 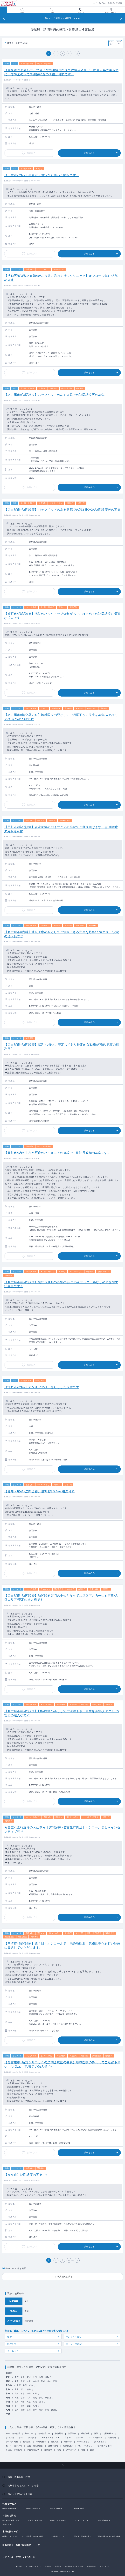 What do you see at coordinates (104, 2520) in the screenshot?
I see `医療過誤判例集` at bounding box center [104, 2520].